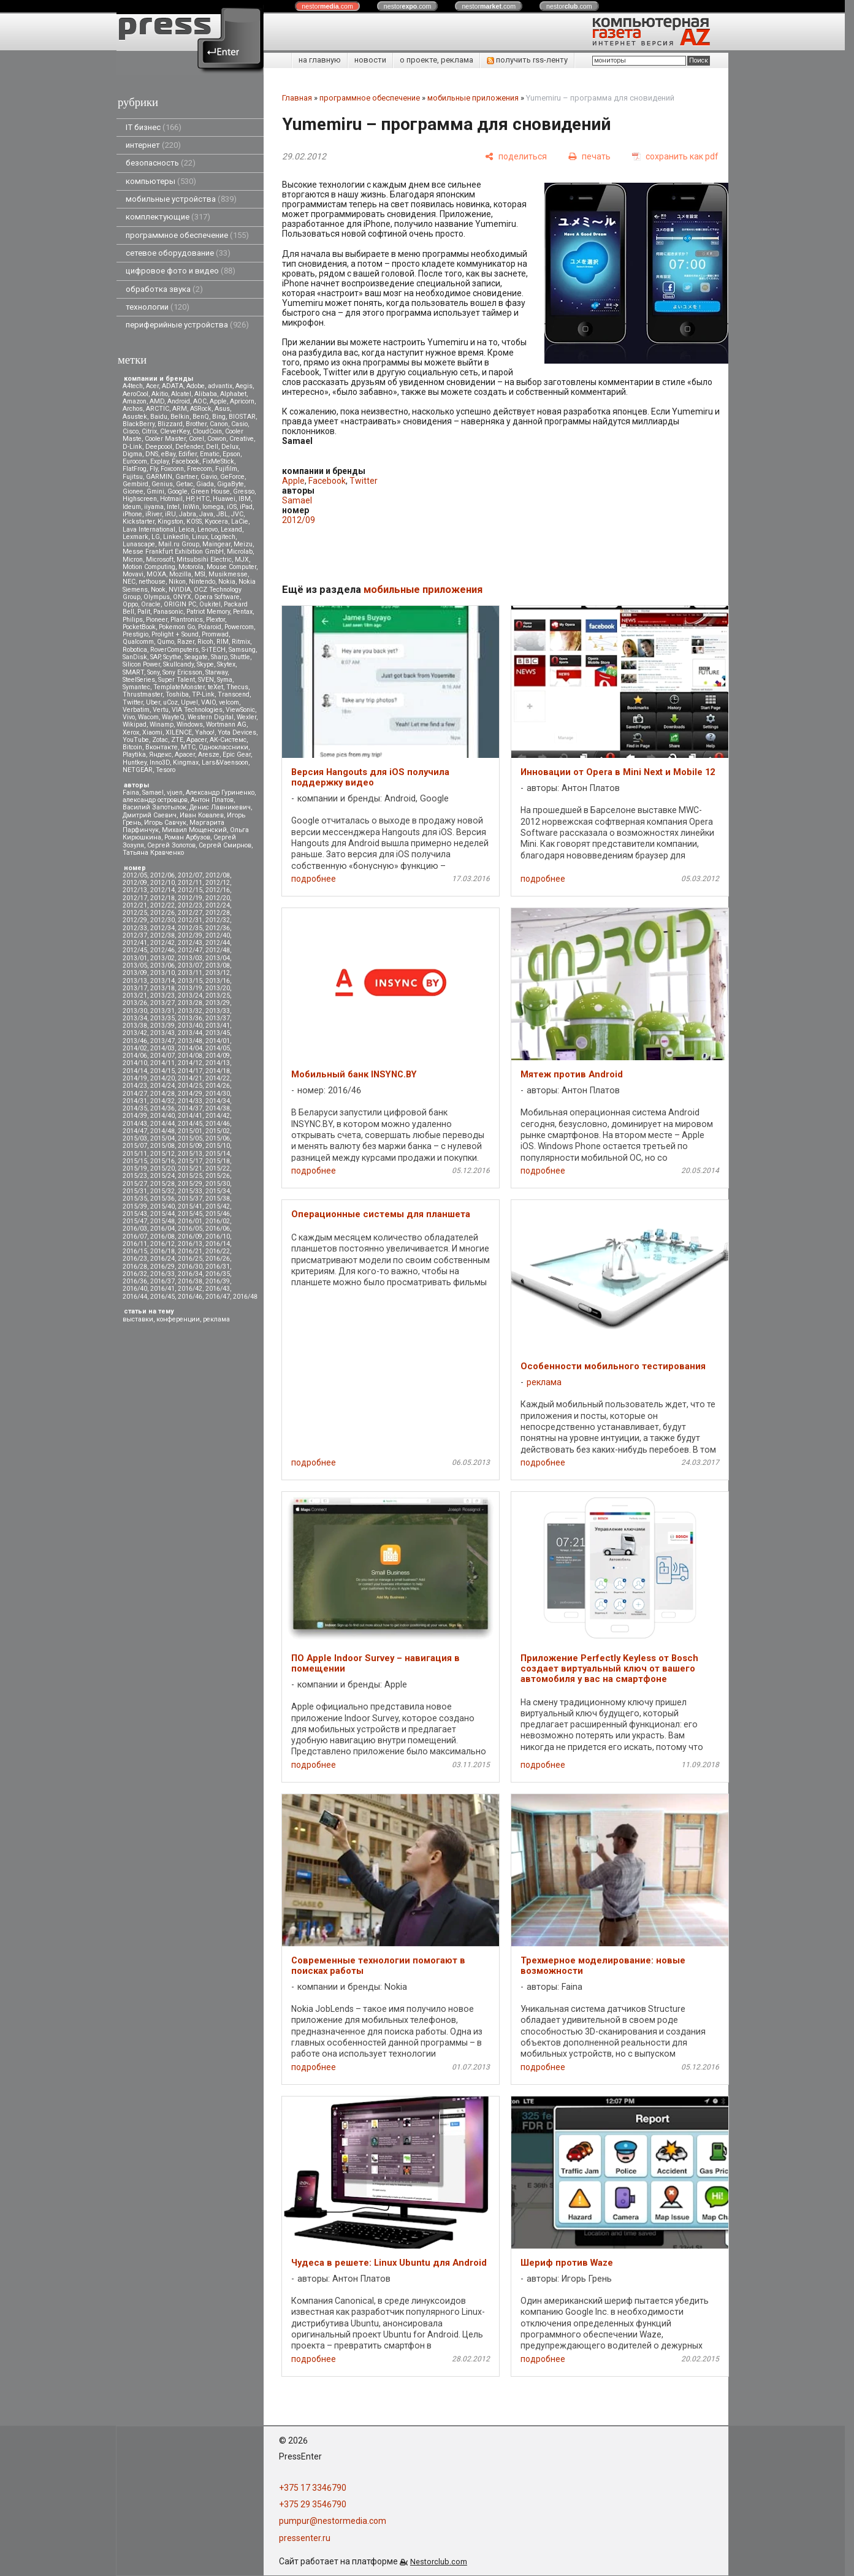 This screenshot has width=854, height=2576. What do you see at coordinates (220, 793) in the screenshot?
I see `Александр Гуриненко` at bounding box center [220, 793].